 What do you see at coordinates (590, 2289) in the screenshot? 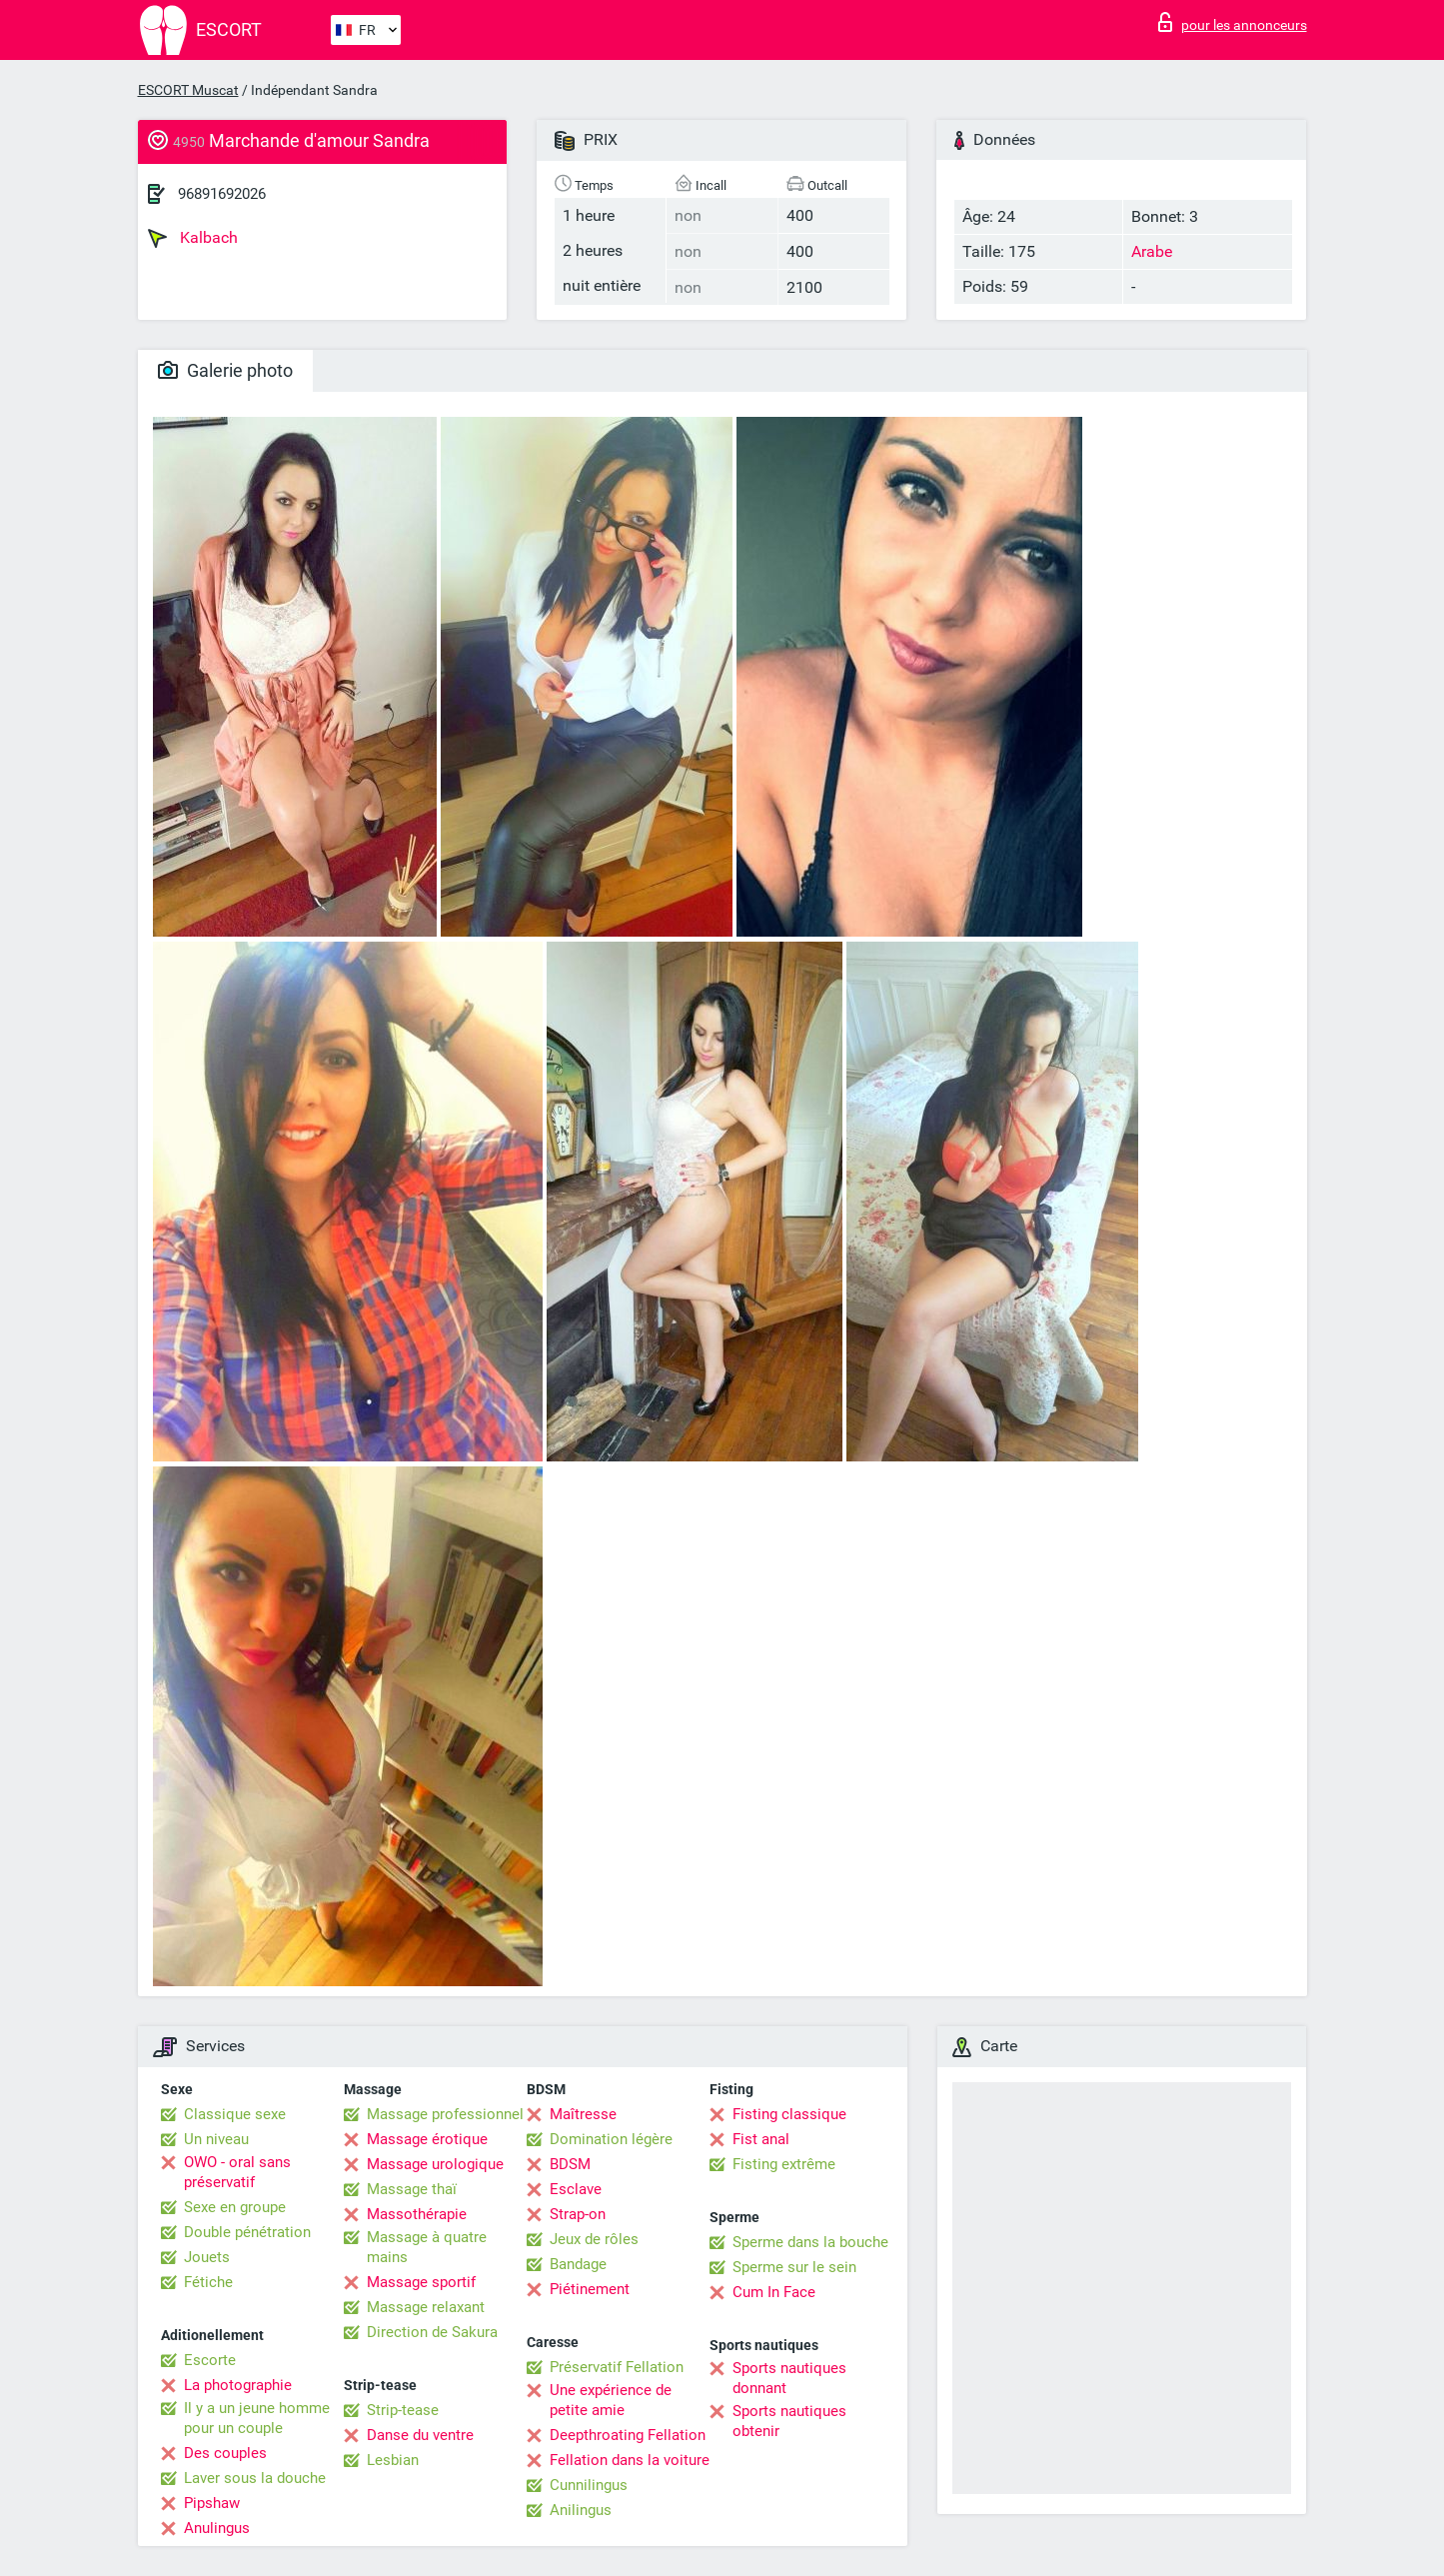
I see `Piétinement` at bounding box center [590, 2289].